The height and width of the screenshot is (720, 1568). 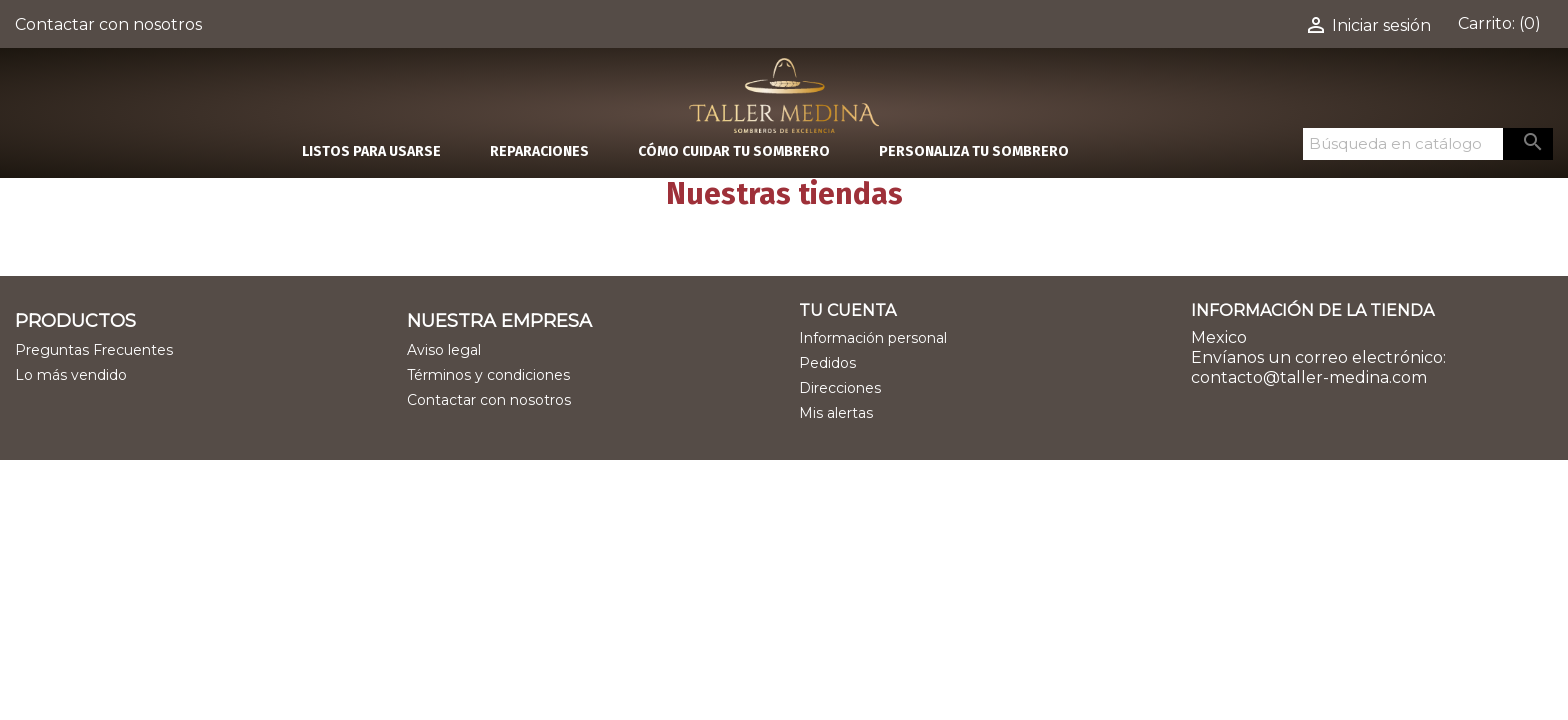 I want to click on Aviso legal, so click(x=444, y=350).